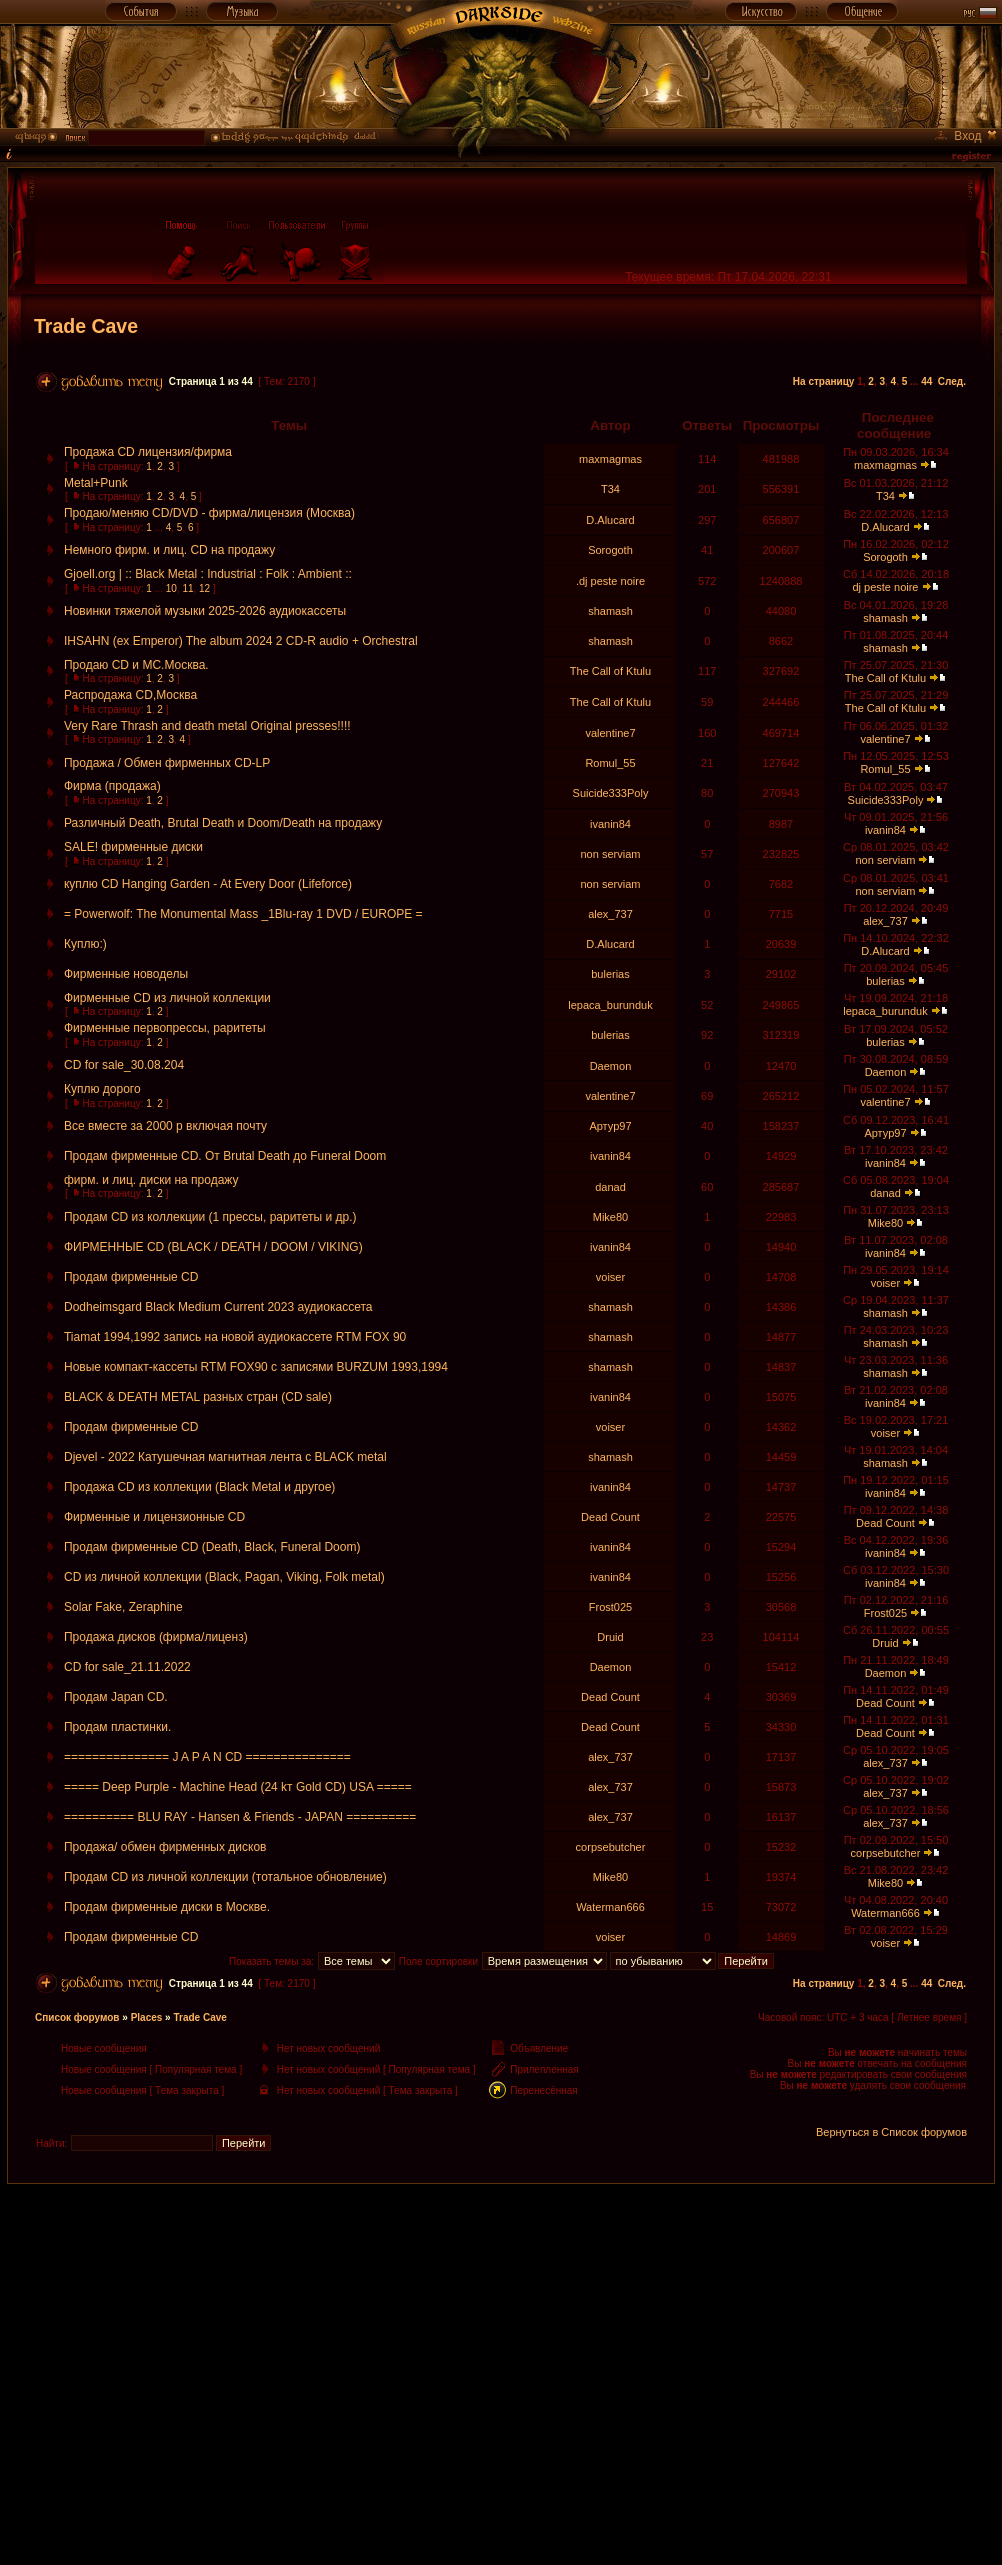 The width and height of the screenshot is (1002, 2565). I want to click on Very Rare Thrash and death metal Original presses!!!!, so click(207, 726).